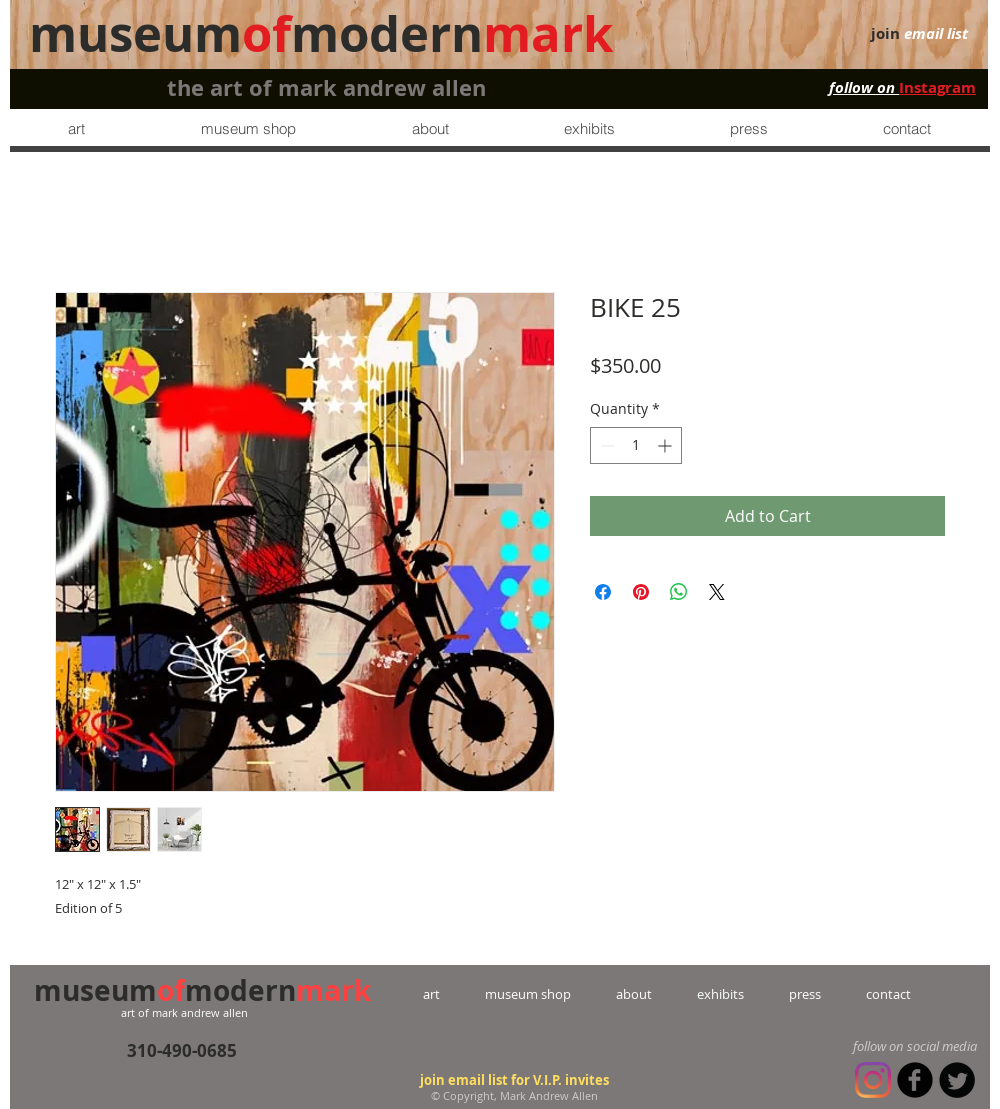  I want to click on [Twitter Round], so click(957, 1080).